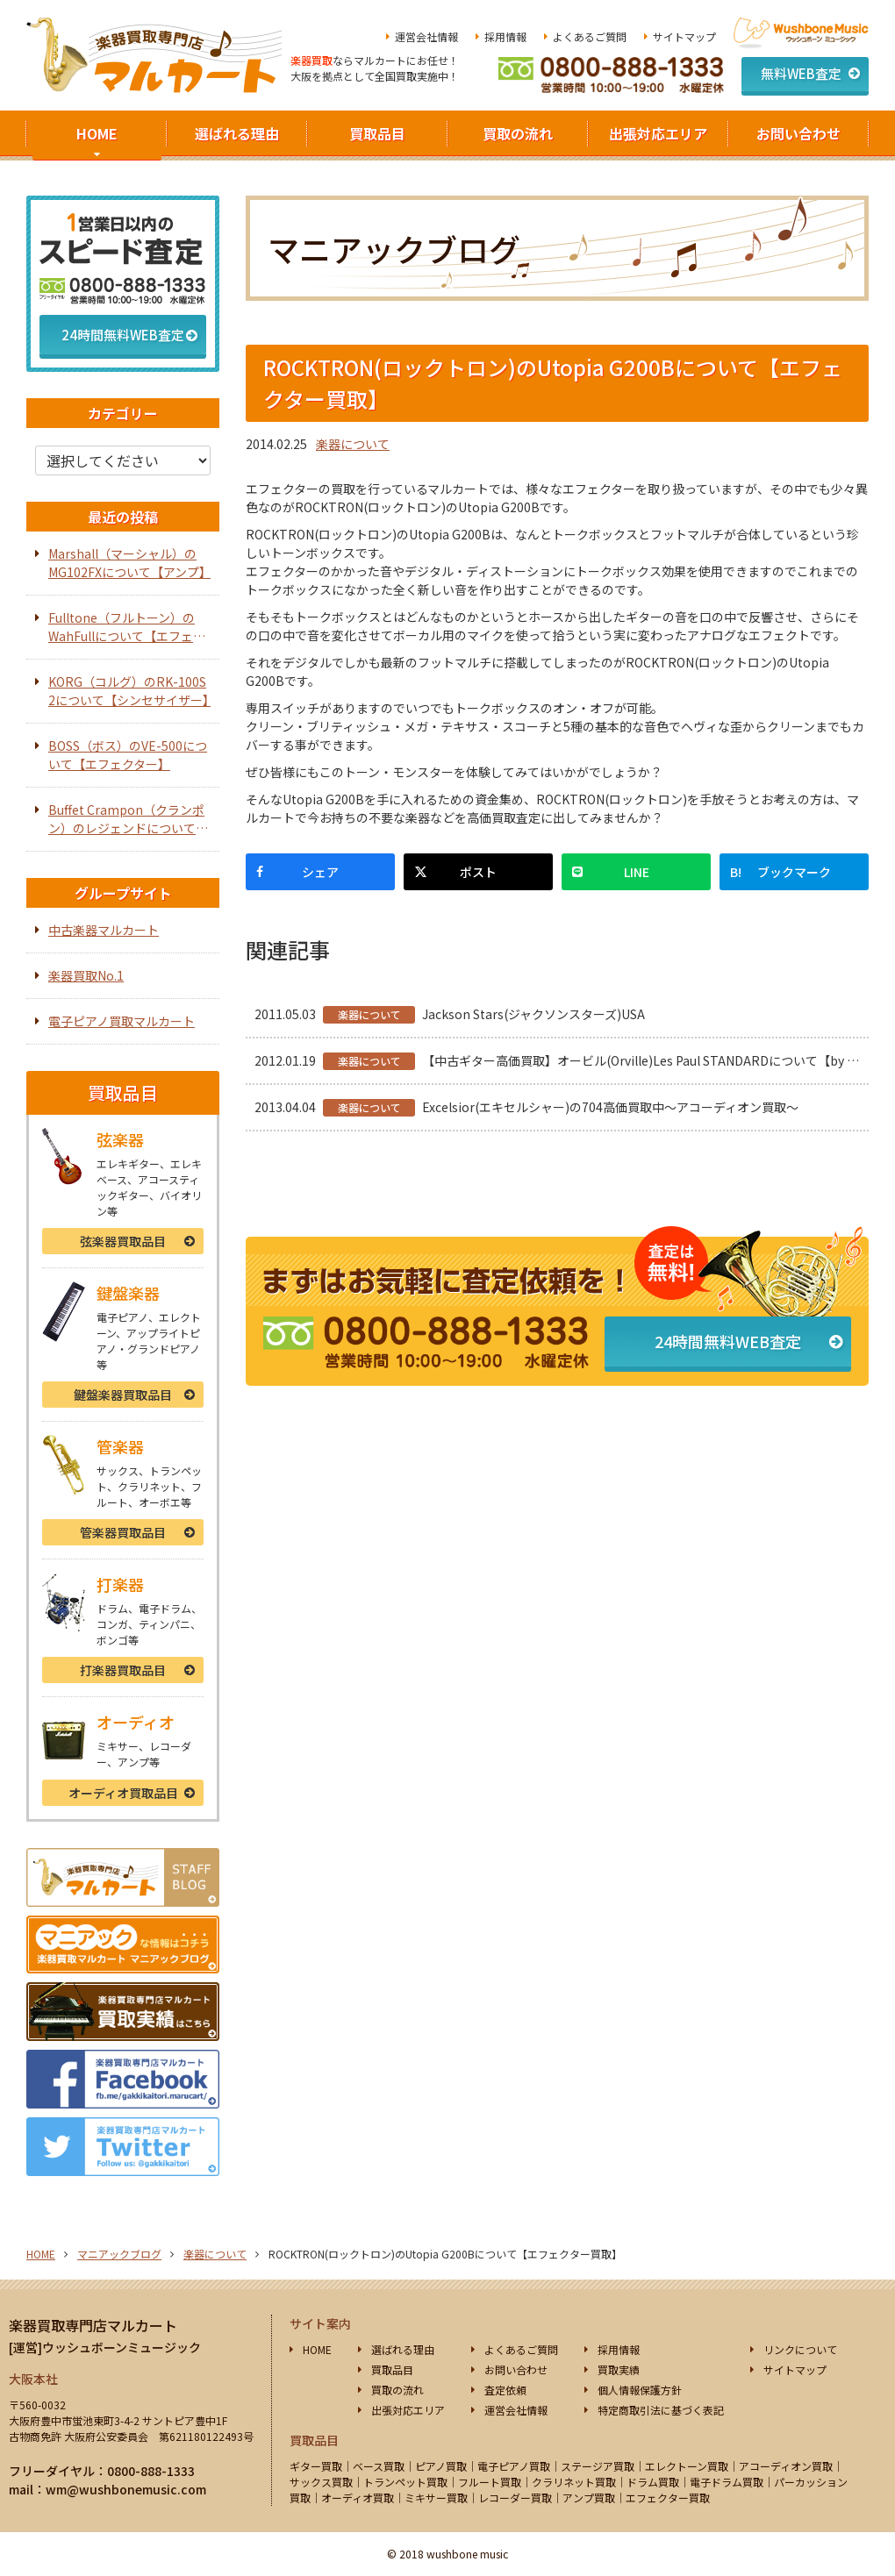  Describe the element at coordinates (658, 133) in the screenshot. I see `出張対応エリア` at that location.